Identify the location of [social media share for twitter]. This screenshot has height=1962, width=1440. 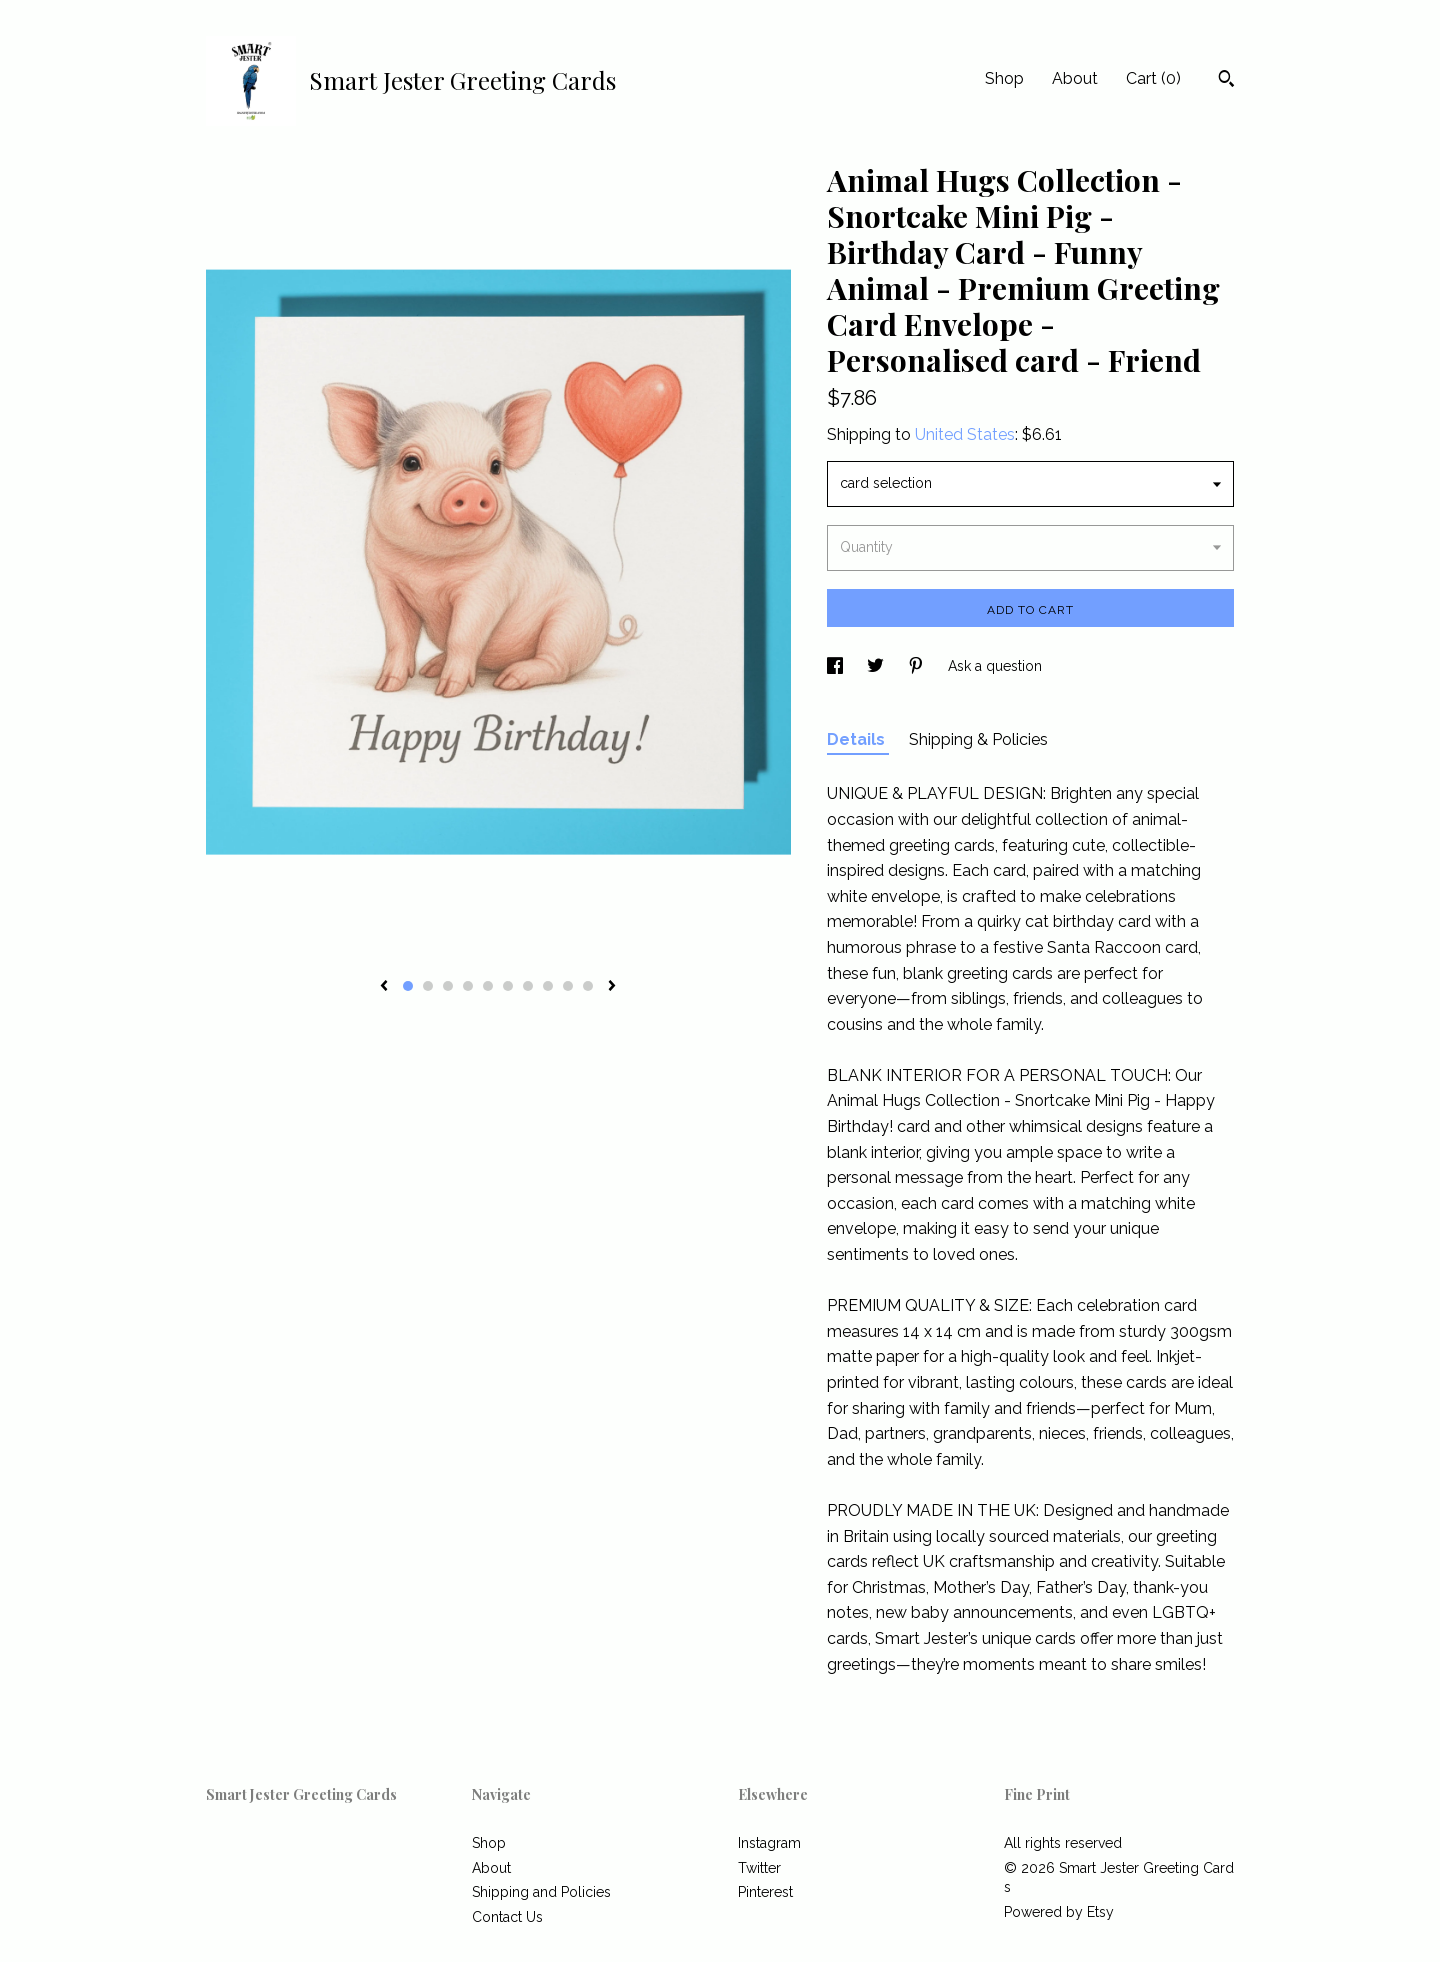
(877, 666).